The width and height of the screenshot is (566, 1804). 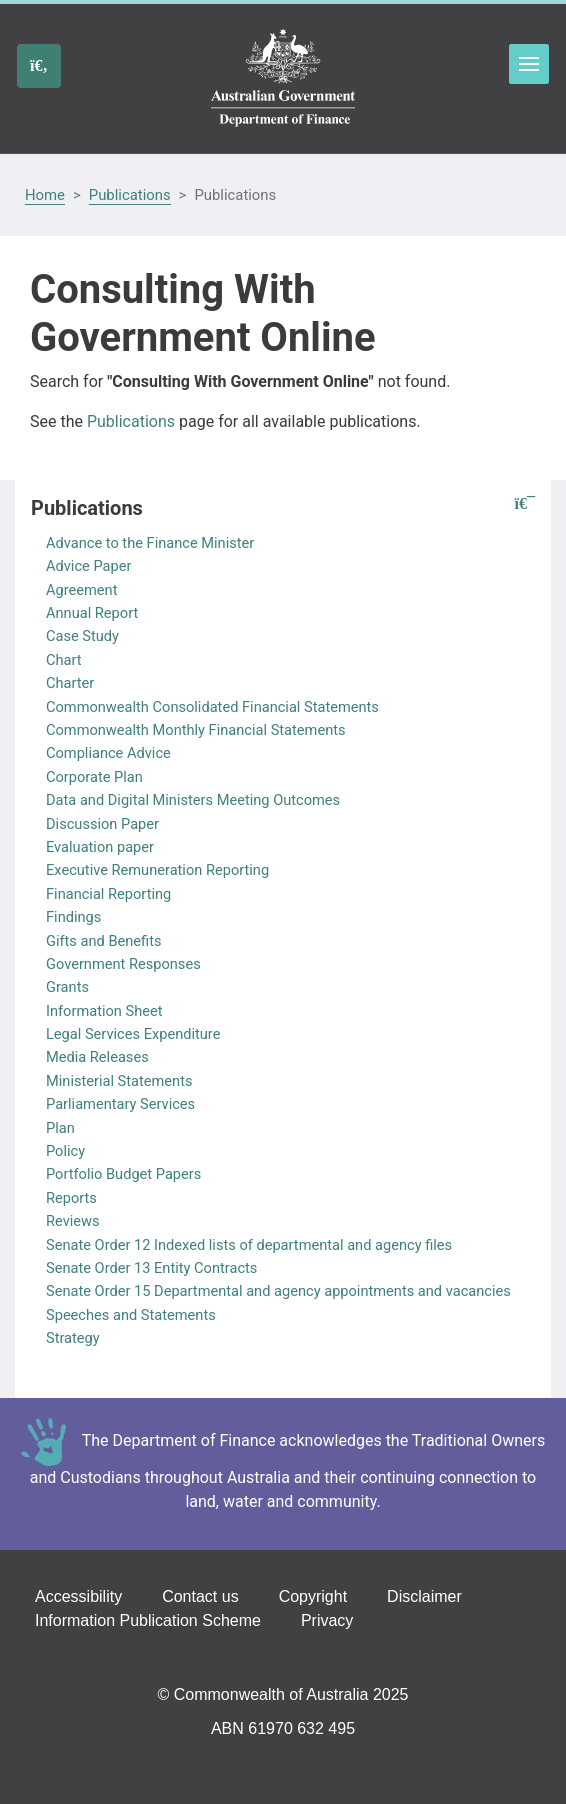 What do you see at coordinates (73, 917) in the screenshot?
I see `Findings` at bounding box center [73, 917].